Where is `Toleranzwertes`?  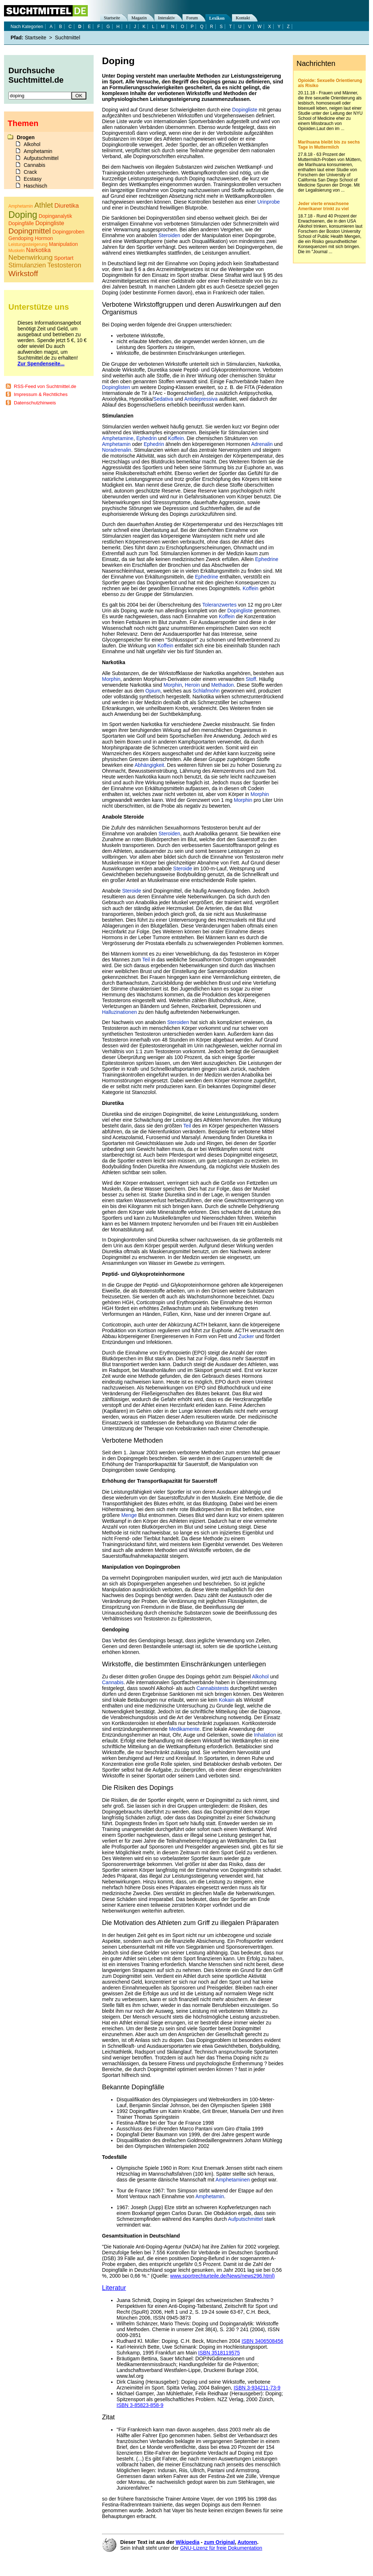 Toleranzwertes is located at coordinates (219, 605).